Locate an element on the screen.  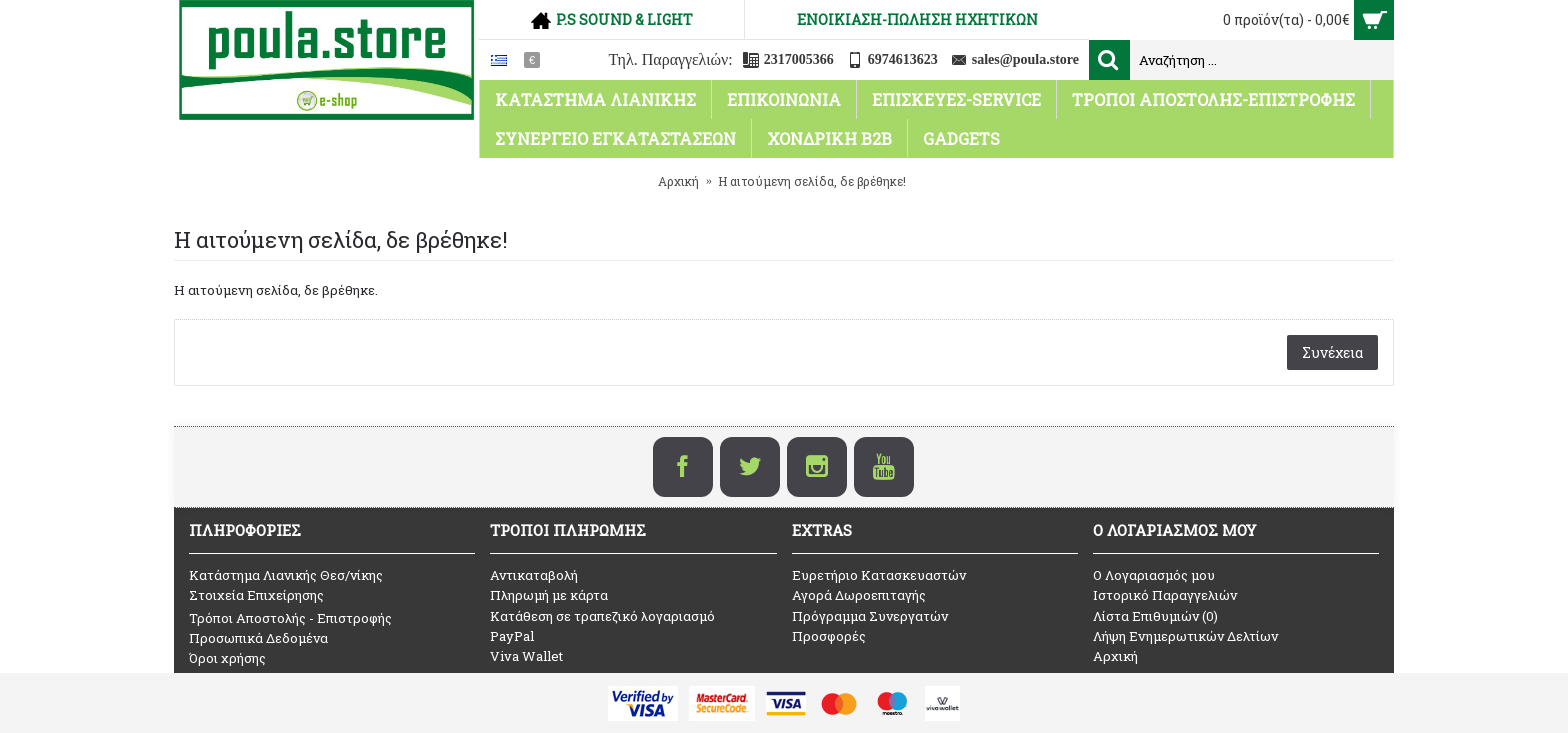
Συνέχεια is located at coordinates (1332, 352).